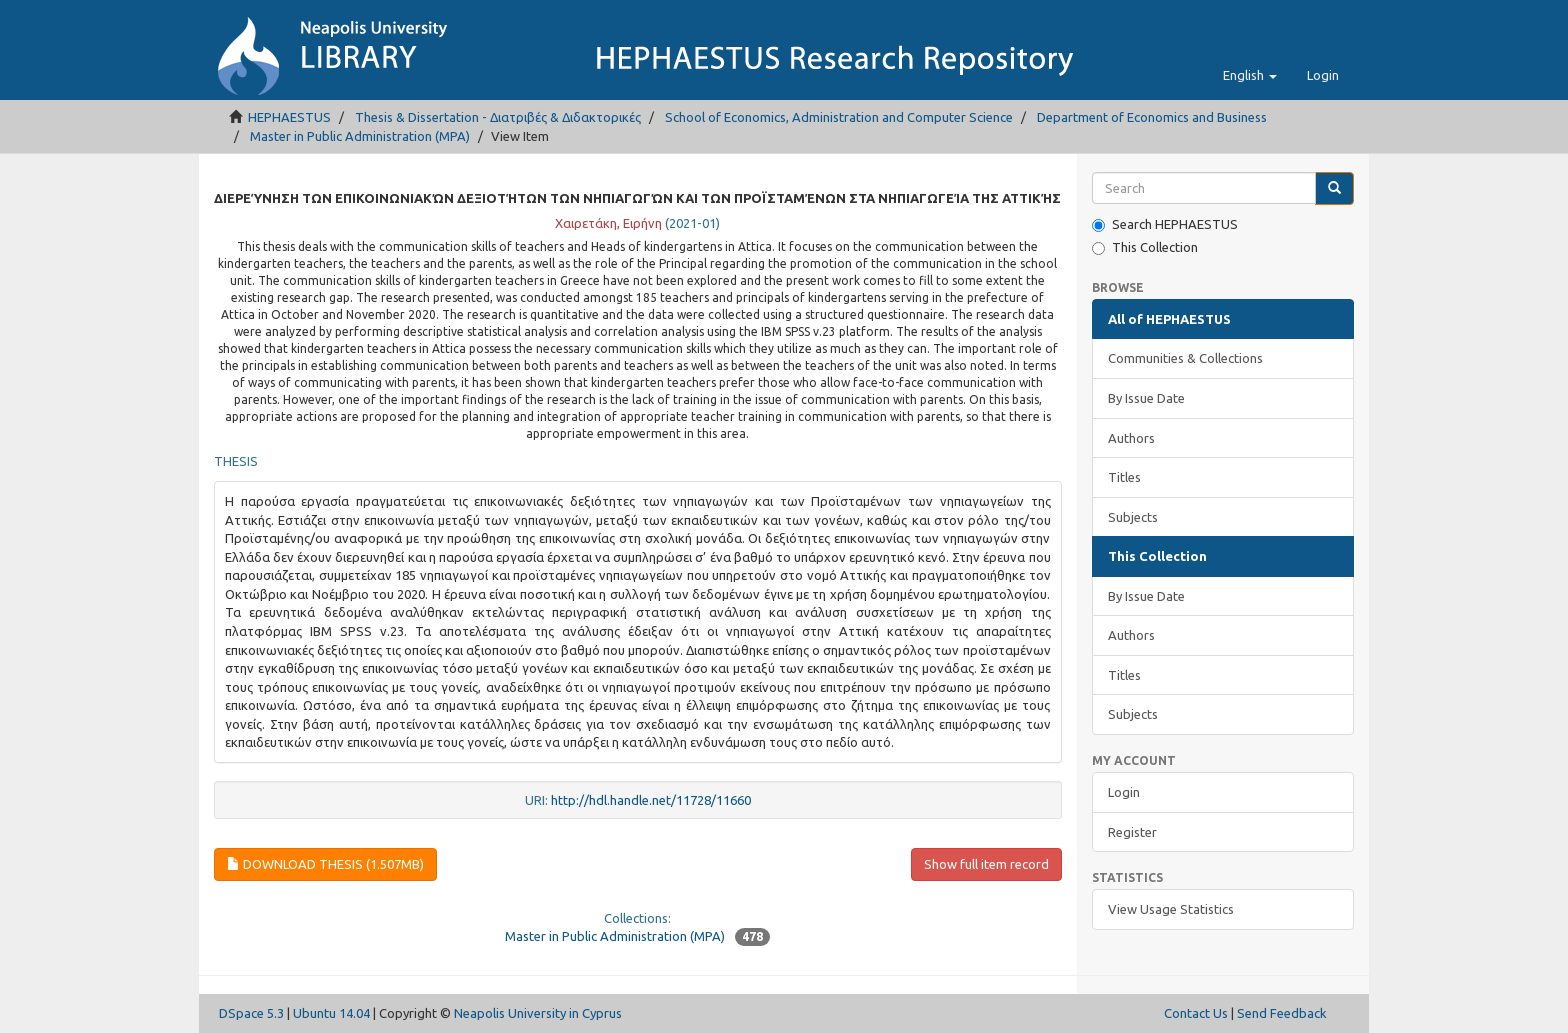 The width and height of the screenshot is (1568, 1033). I want to click on Master in Public Administration (MPA), so click(360, 136).